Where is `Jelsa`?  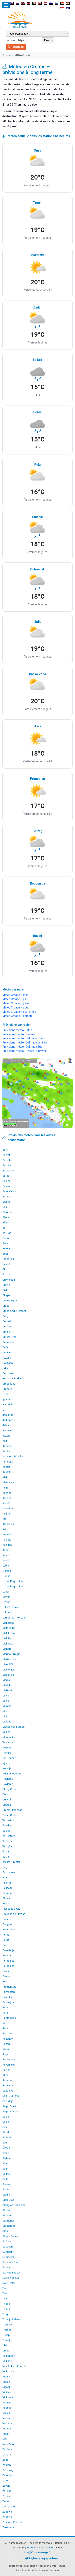
Jelsa is located at coordinates (5, 1425).